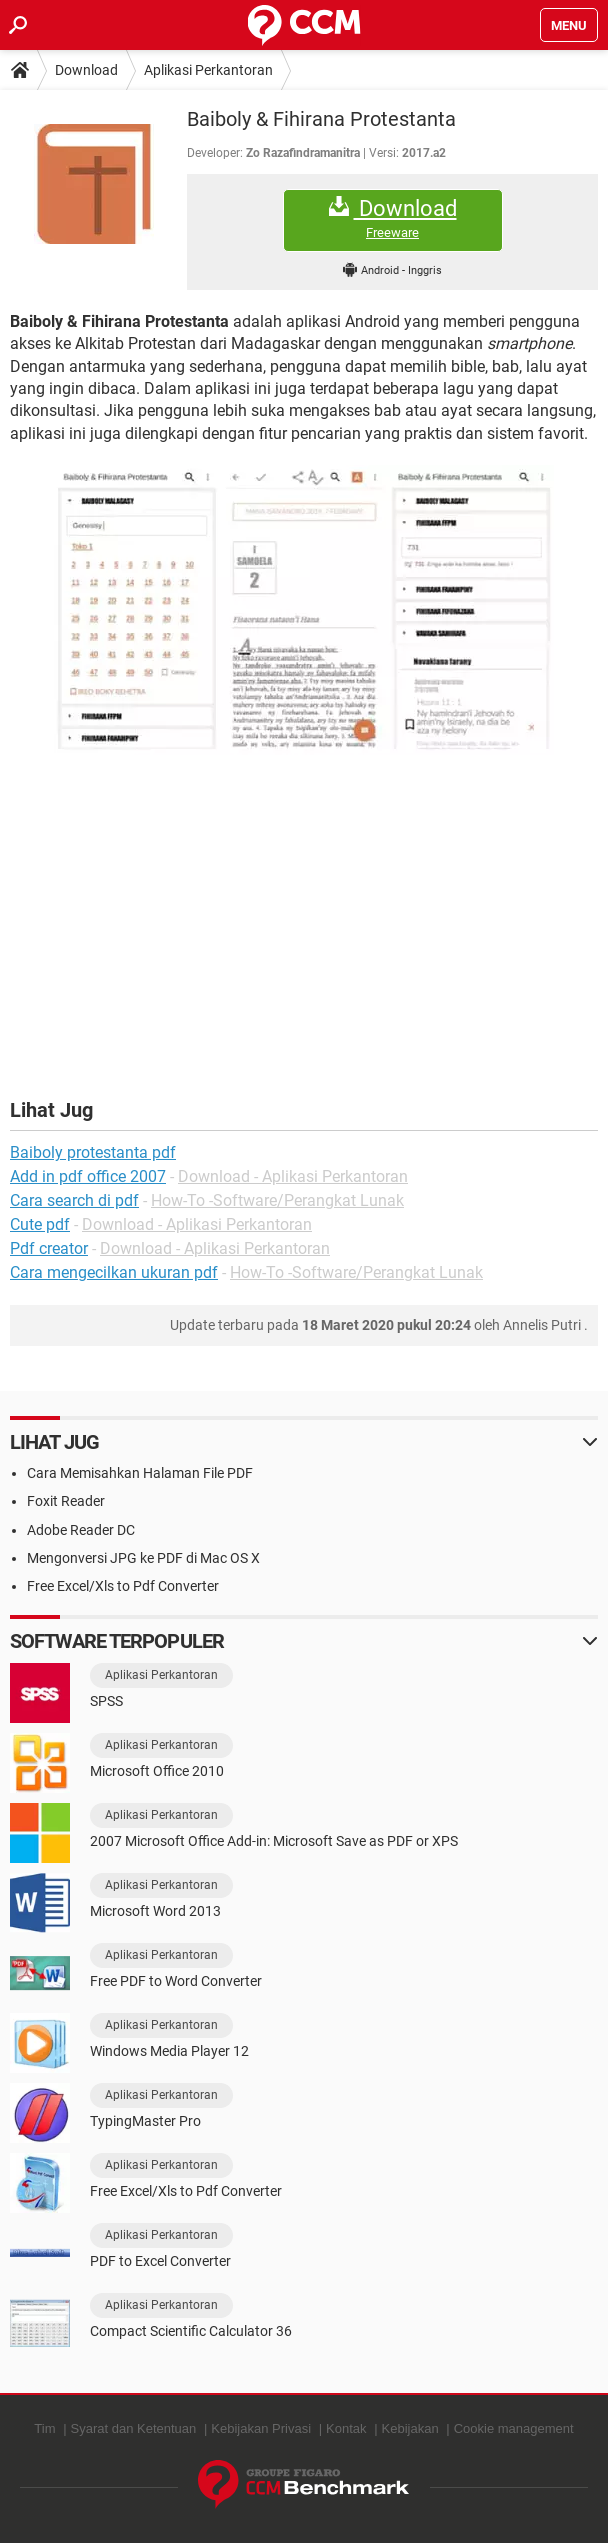  I want to click on Pdf creator, so click(49, 1248).